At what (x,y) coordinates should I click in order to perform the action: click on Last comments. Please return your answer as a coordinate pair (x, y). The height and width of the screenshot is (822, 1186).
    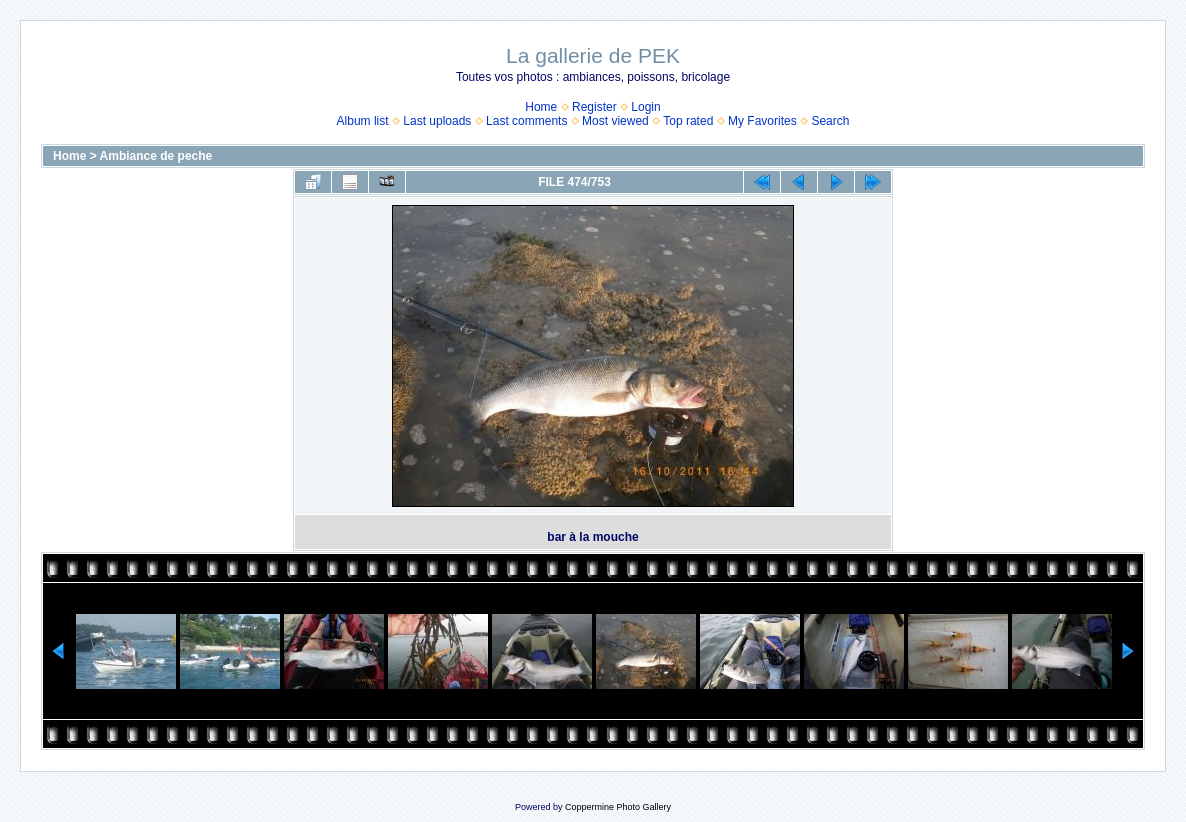
    Looking at the image, I should click on (526, 121).